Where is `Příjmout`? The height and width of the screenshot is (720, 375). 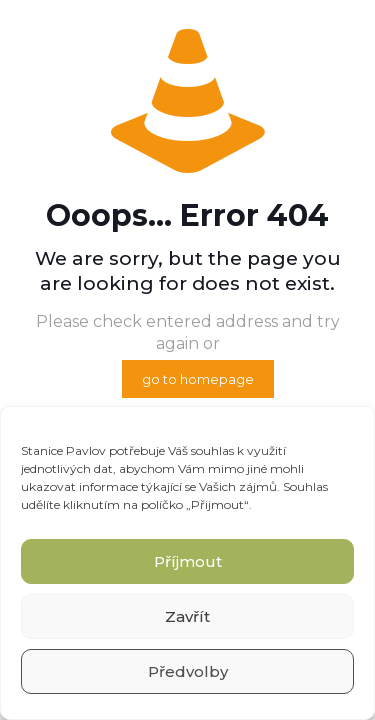 Příjmout is located at coordinates (188, 561).